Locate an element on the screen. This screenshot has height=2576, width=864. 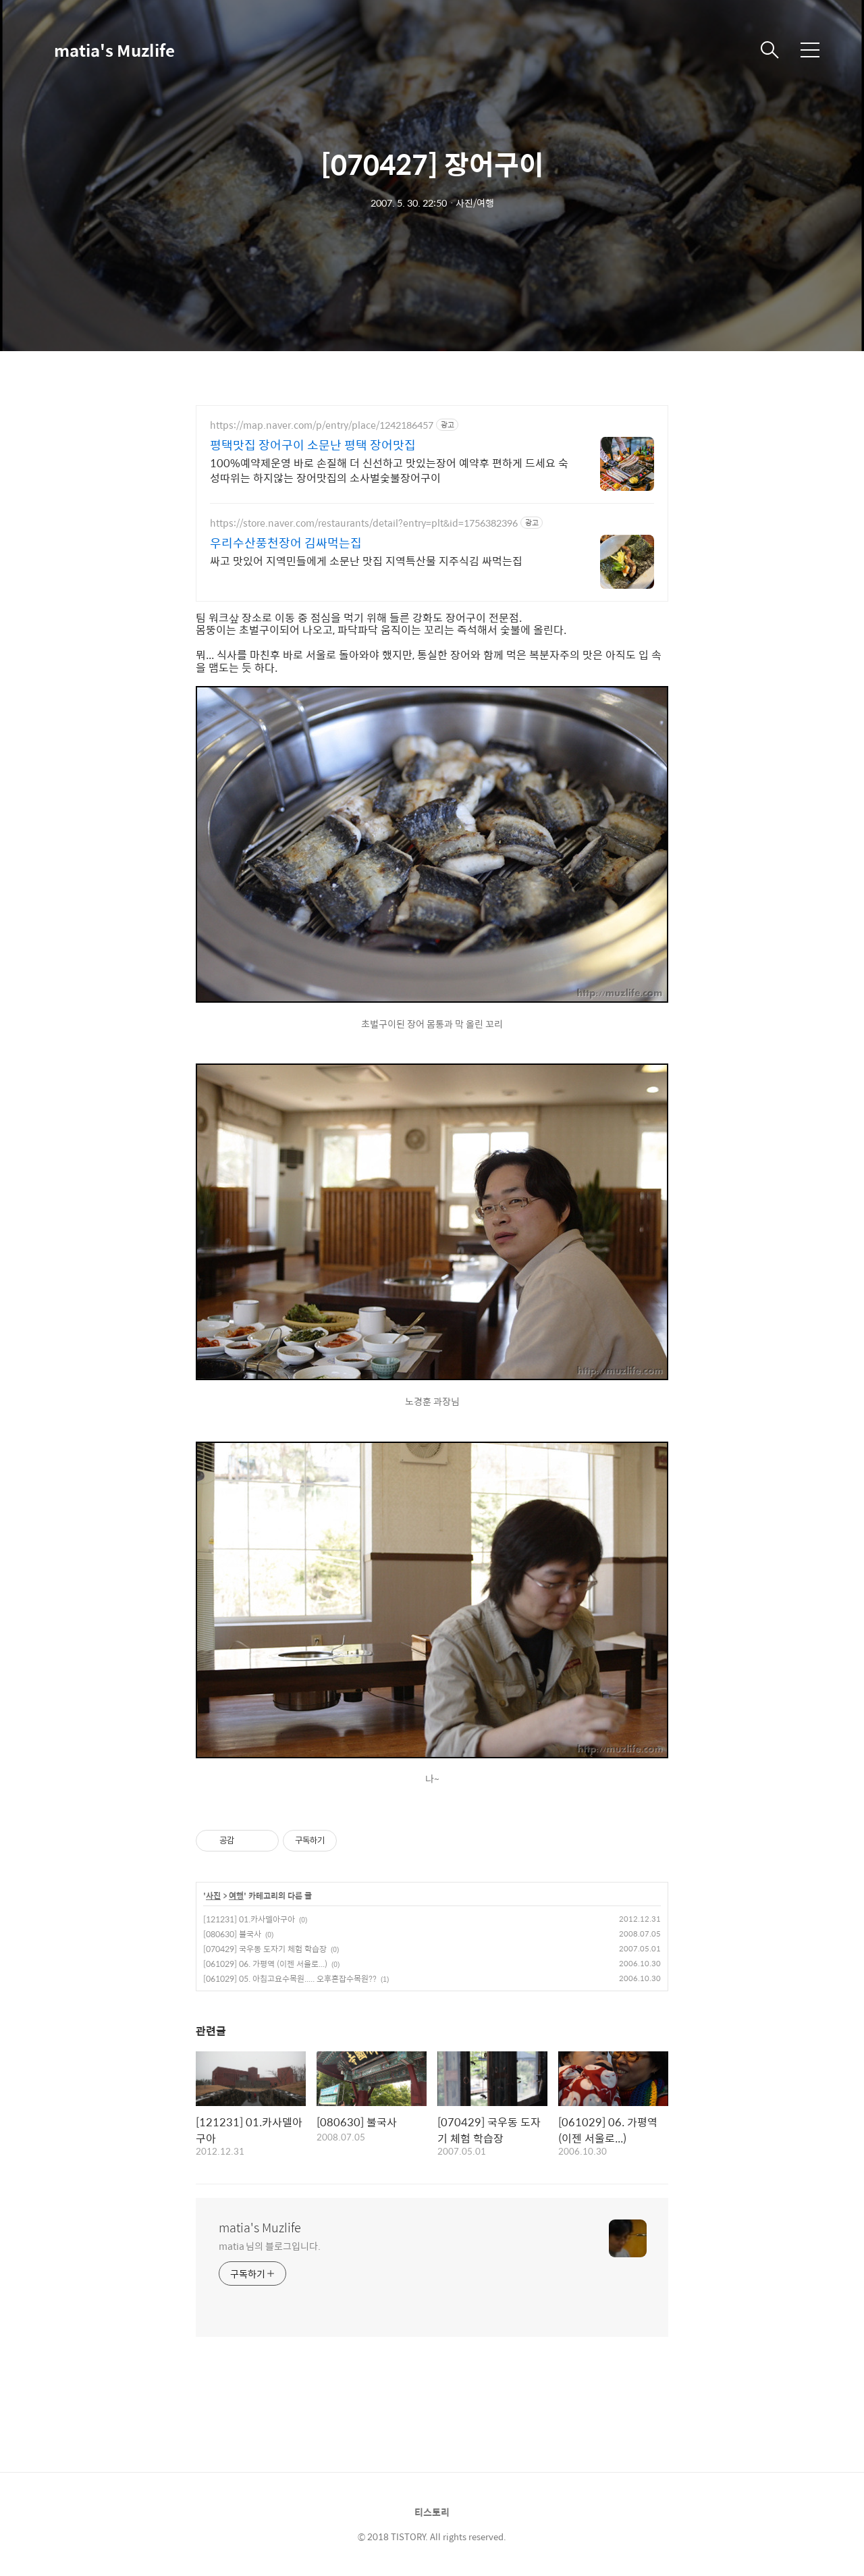
싸고 맛있어 지역민들에게 소문난 맛집 지역특산물 지주식김 싸먹는집 is located at coordinates (366, 560).